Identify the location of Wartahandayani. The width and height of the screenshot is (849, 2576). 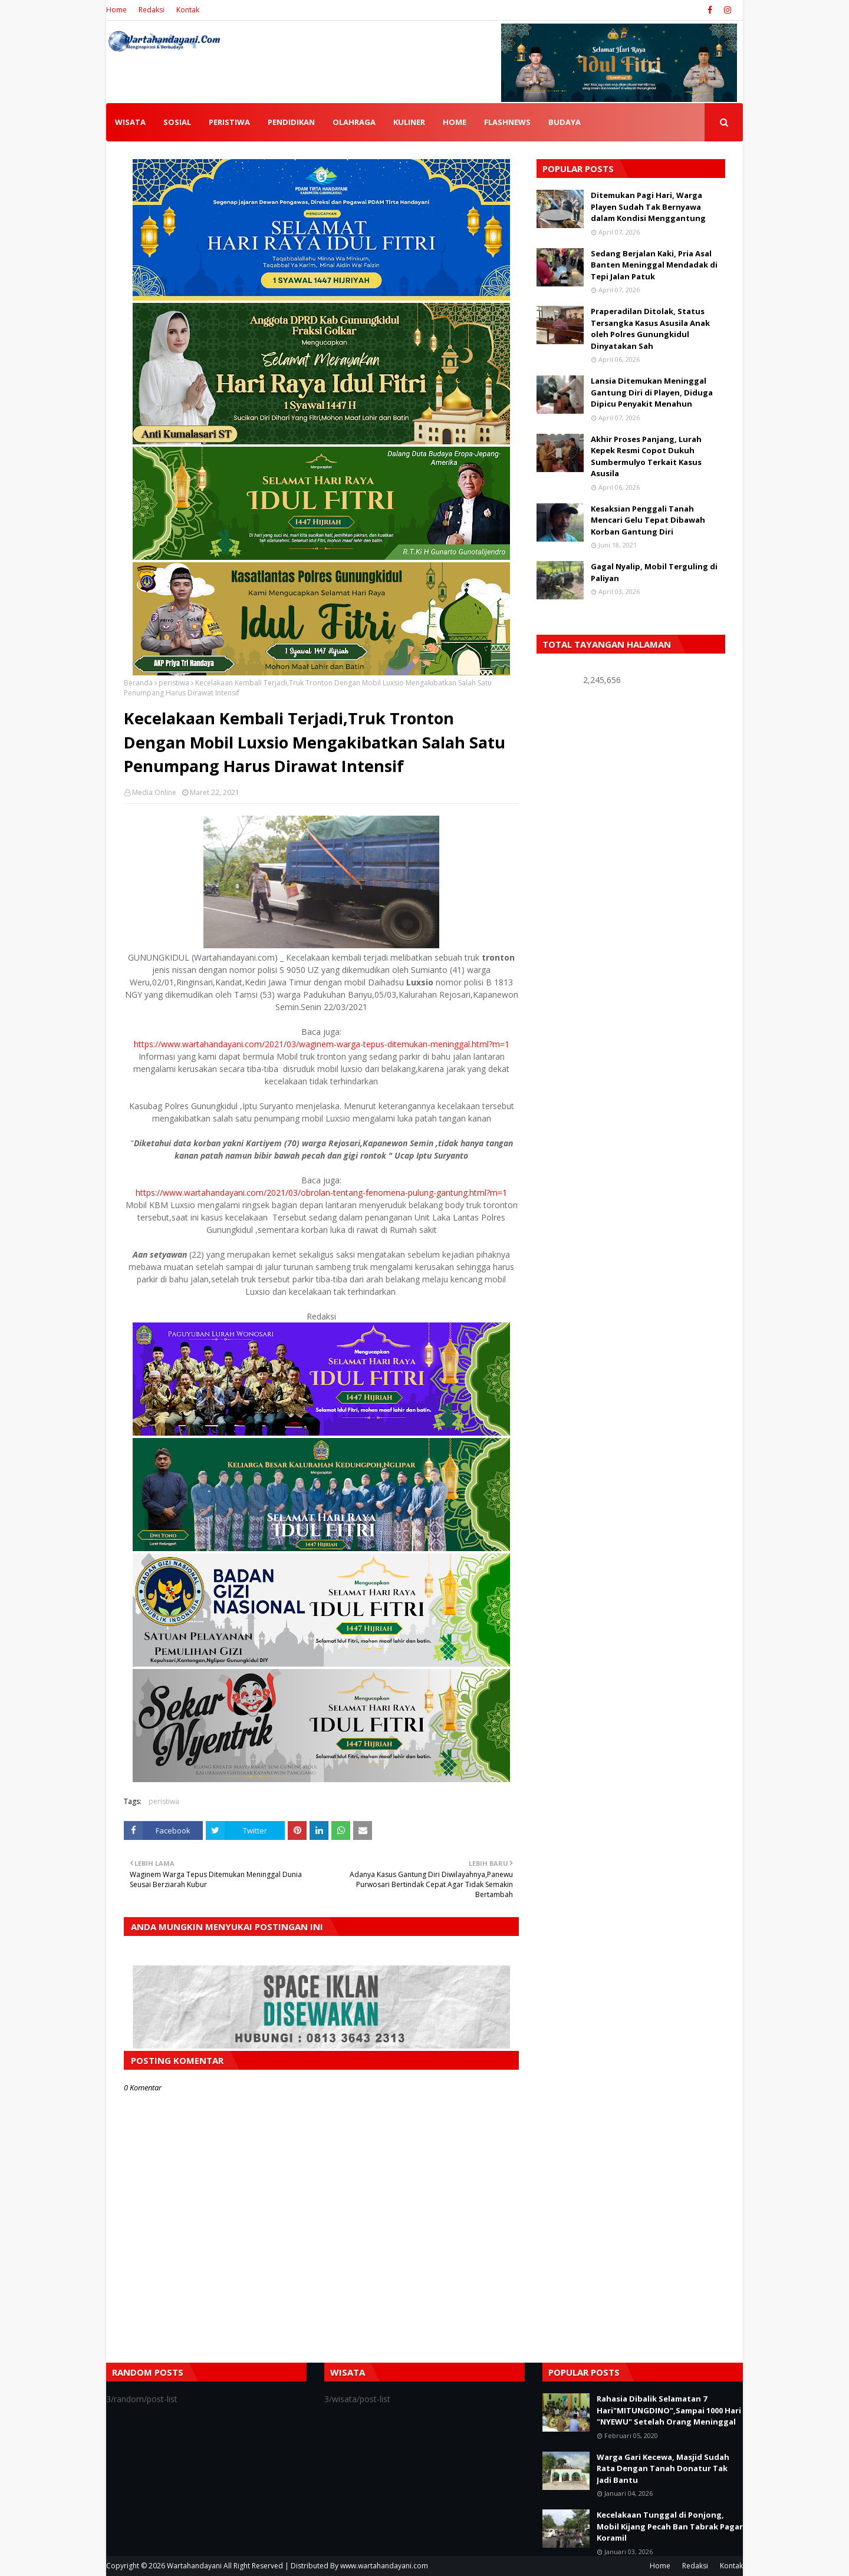
(194, 2566).